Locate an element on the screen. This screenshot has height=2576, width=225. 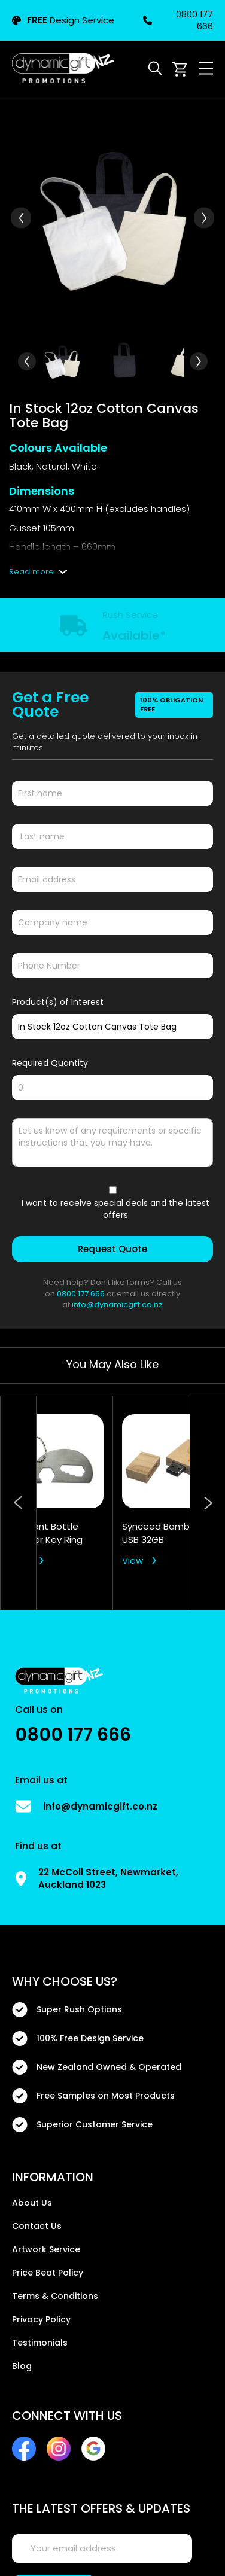
Product(s) of Interest is located at coordinates (58, 1002).